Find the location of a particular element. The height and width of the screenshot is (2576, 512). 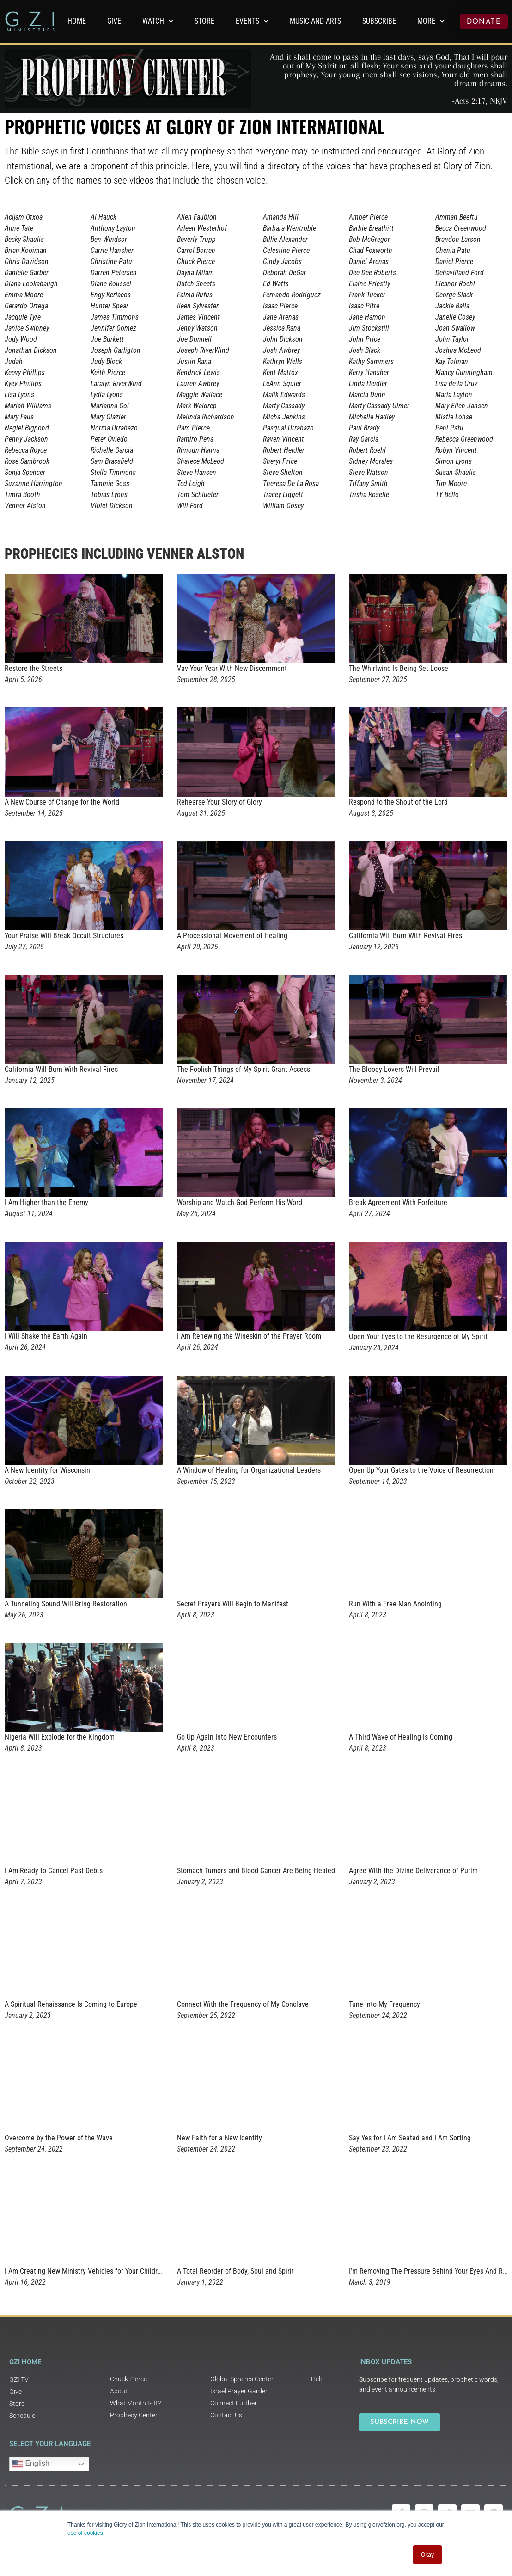

Say Yes for I Am Seated and I Am Sorting is located at coordinates (410, 2137).